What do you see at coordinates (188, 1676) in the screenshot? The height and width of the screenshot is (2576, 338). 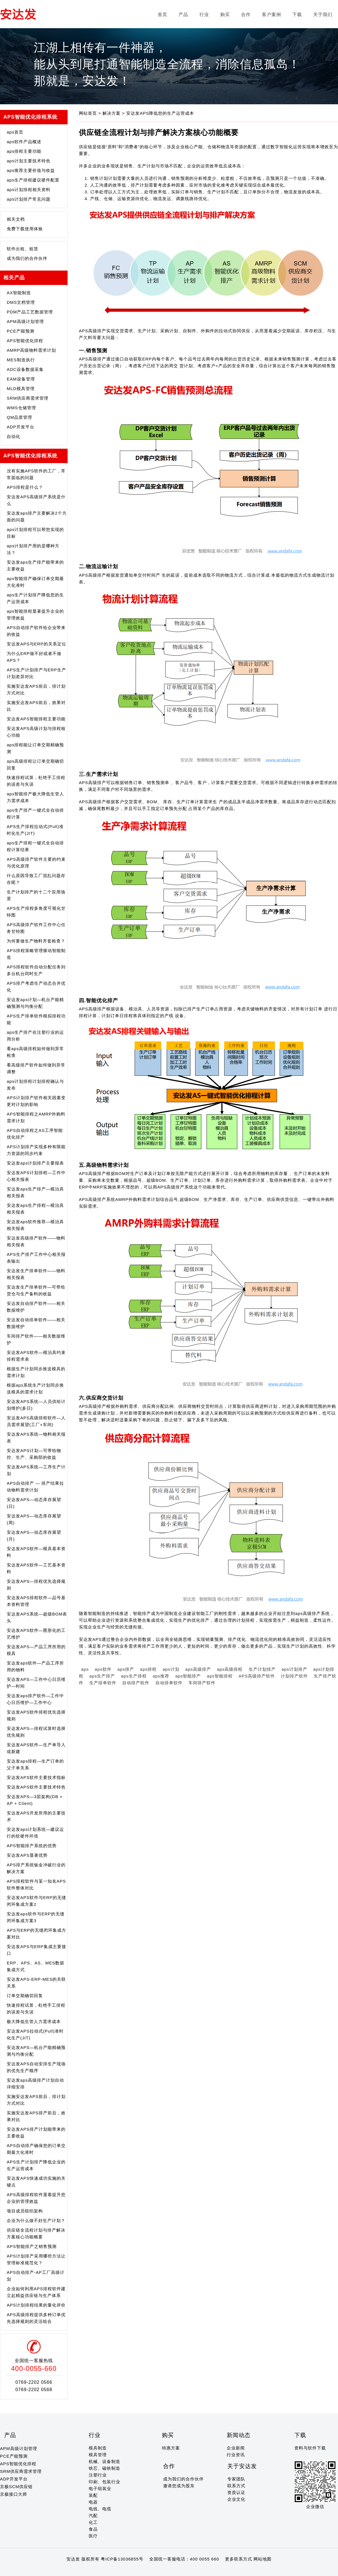 I see `aps智能排产` at bounding box center [188, 1676].